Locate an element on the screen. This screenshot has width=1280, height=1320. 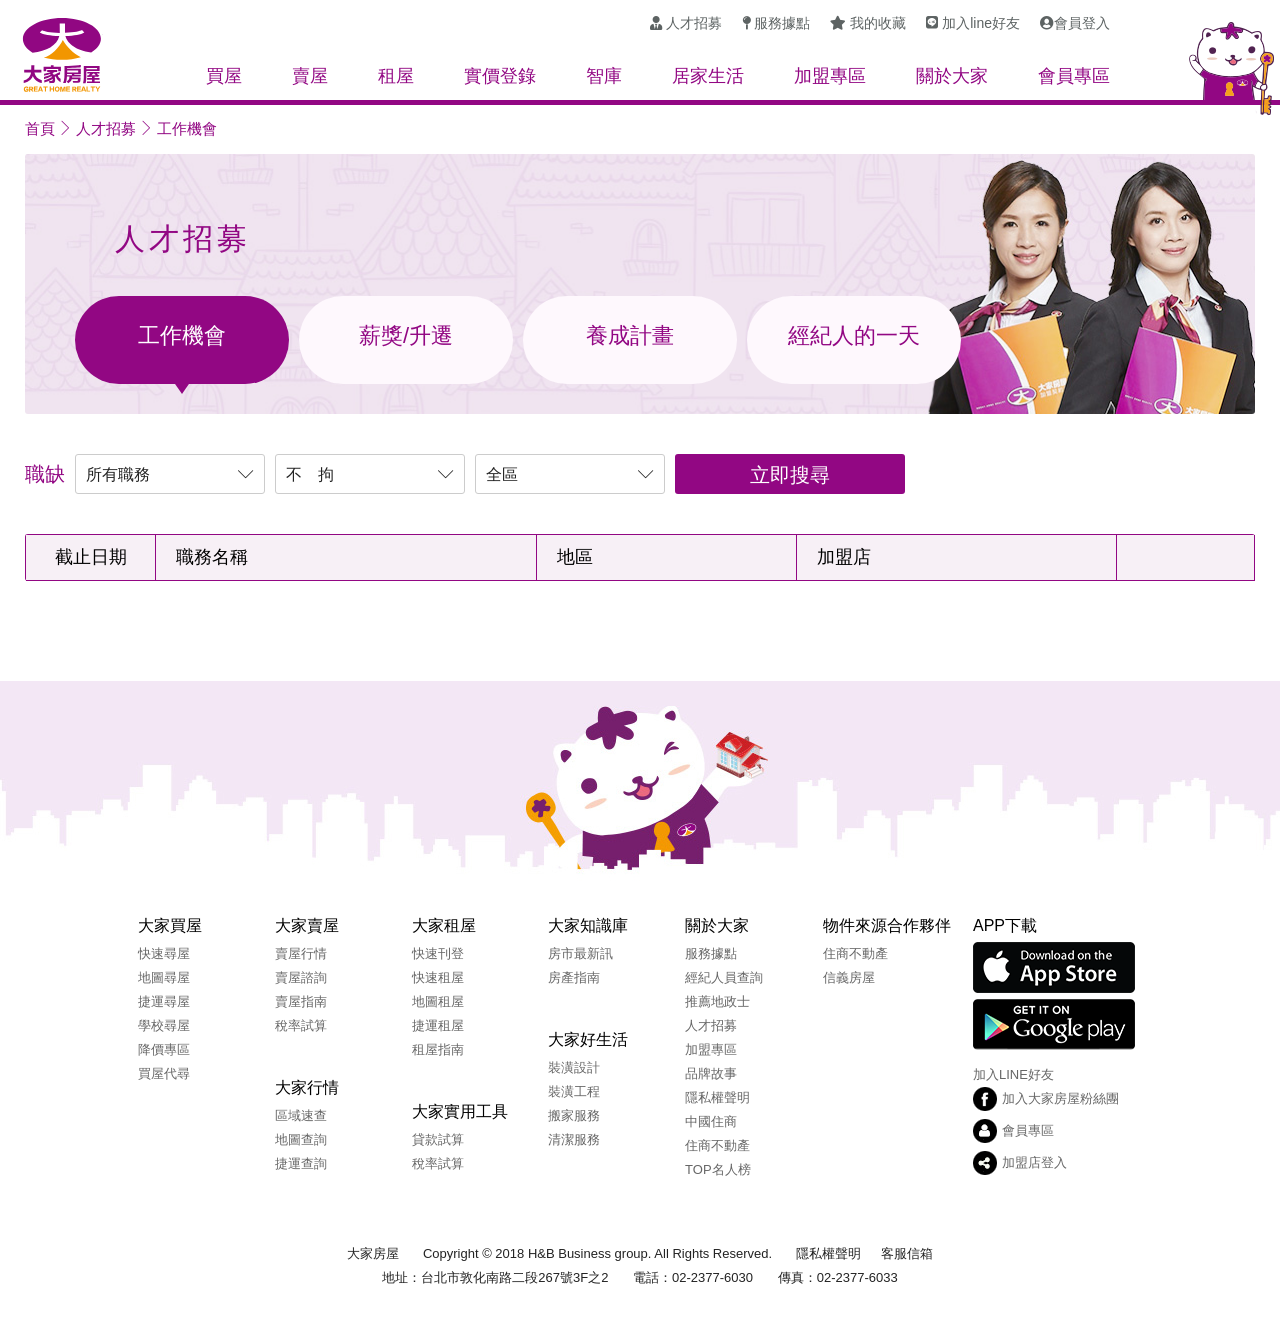
隱私權聲明 is located at coordinates (717, 1097).